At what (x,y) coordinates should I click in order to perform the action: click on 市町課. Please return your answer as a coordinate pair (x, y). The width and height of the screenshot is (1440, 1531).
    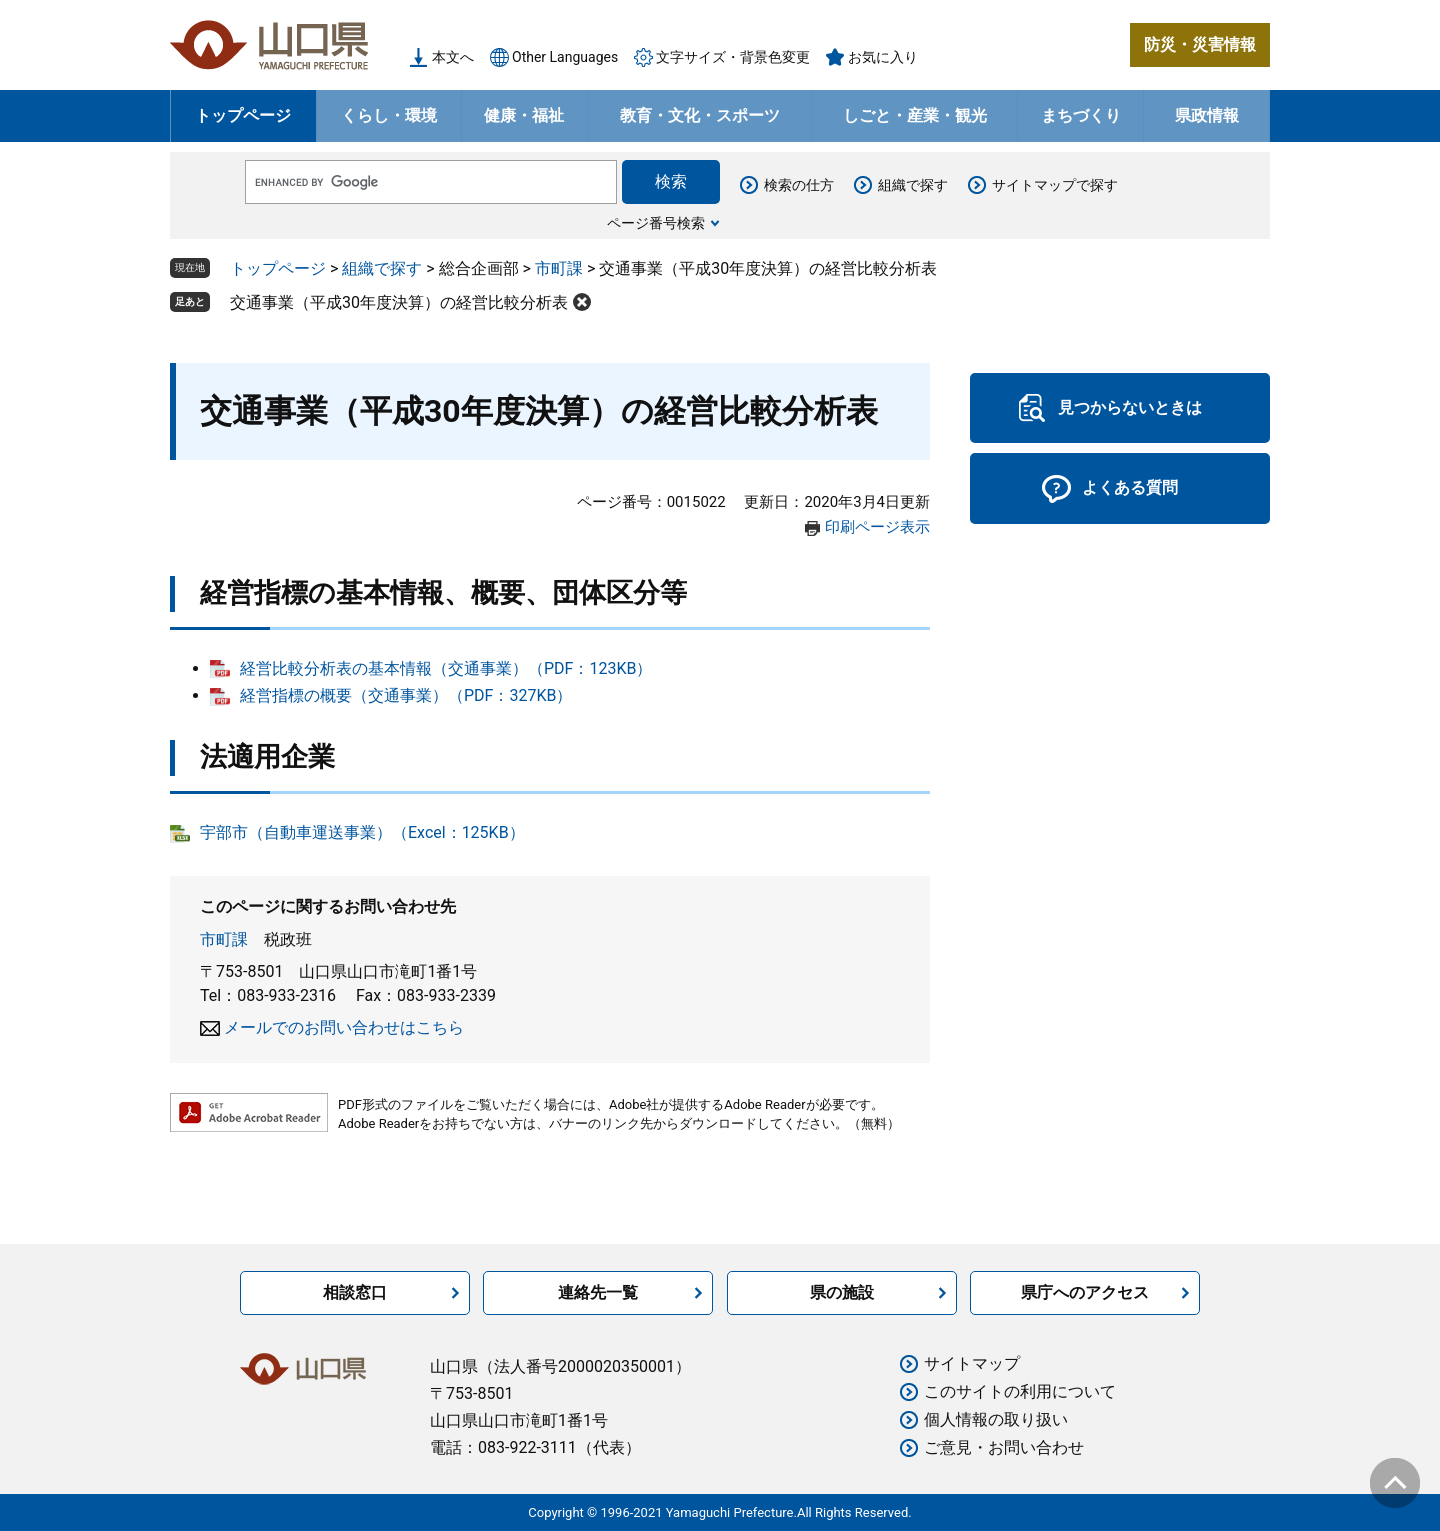
    Looking at the image, I should click on (559, 268).